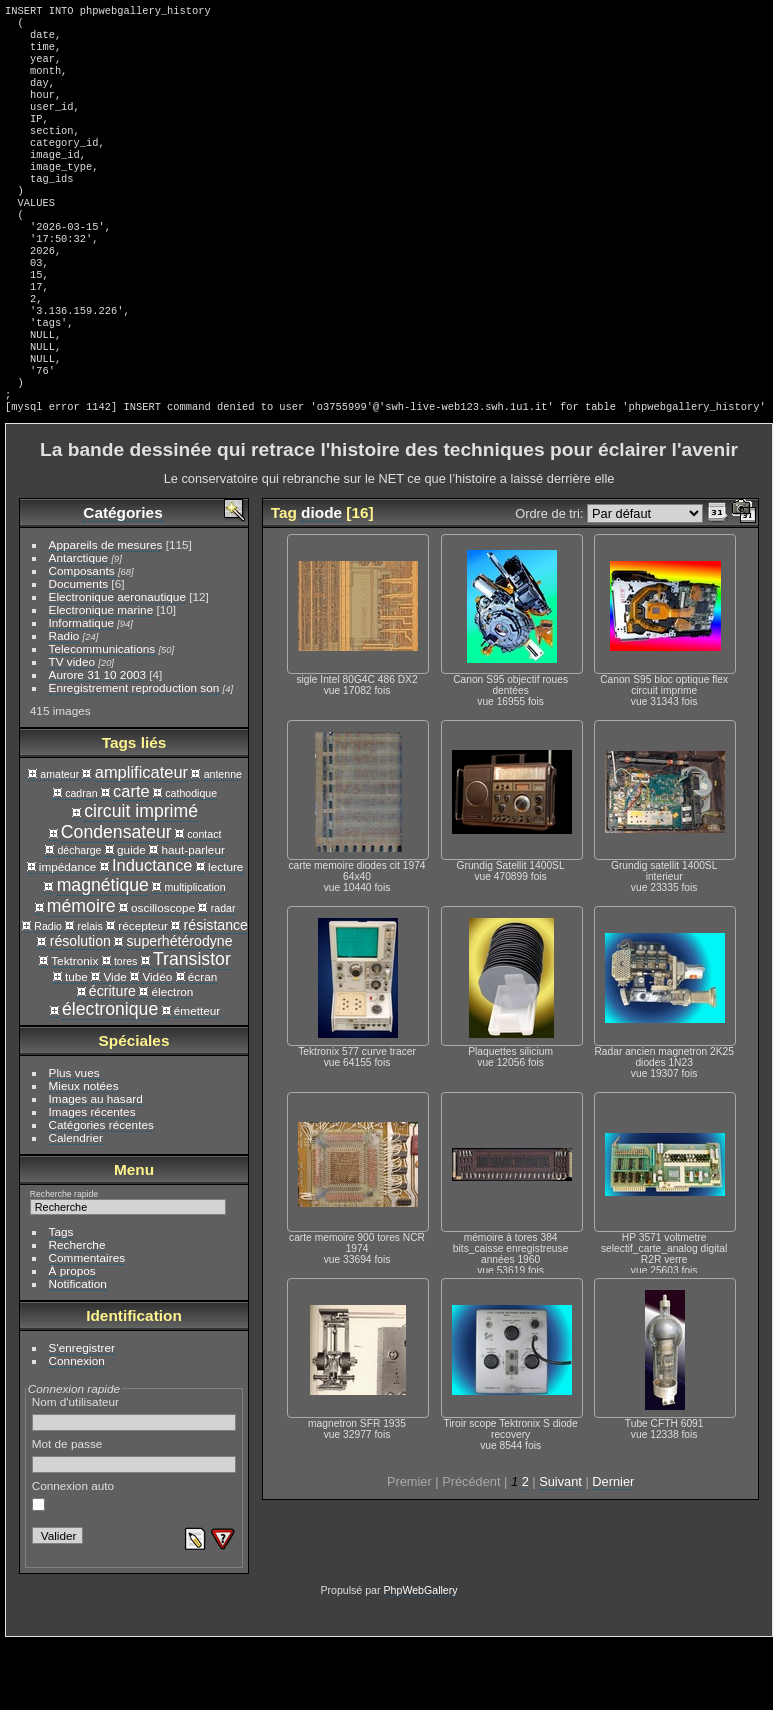  I want to click on À propos, so click(72, 1338).